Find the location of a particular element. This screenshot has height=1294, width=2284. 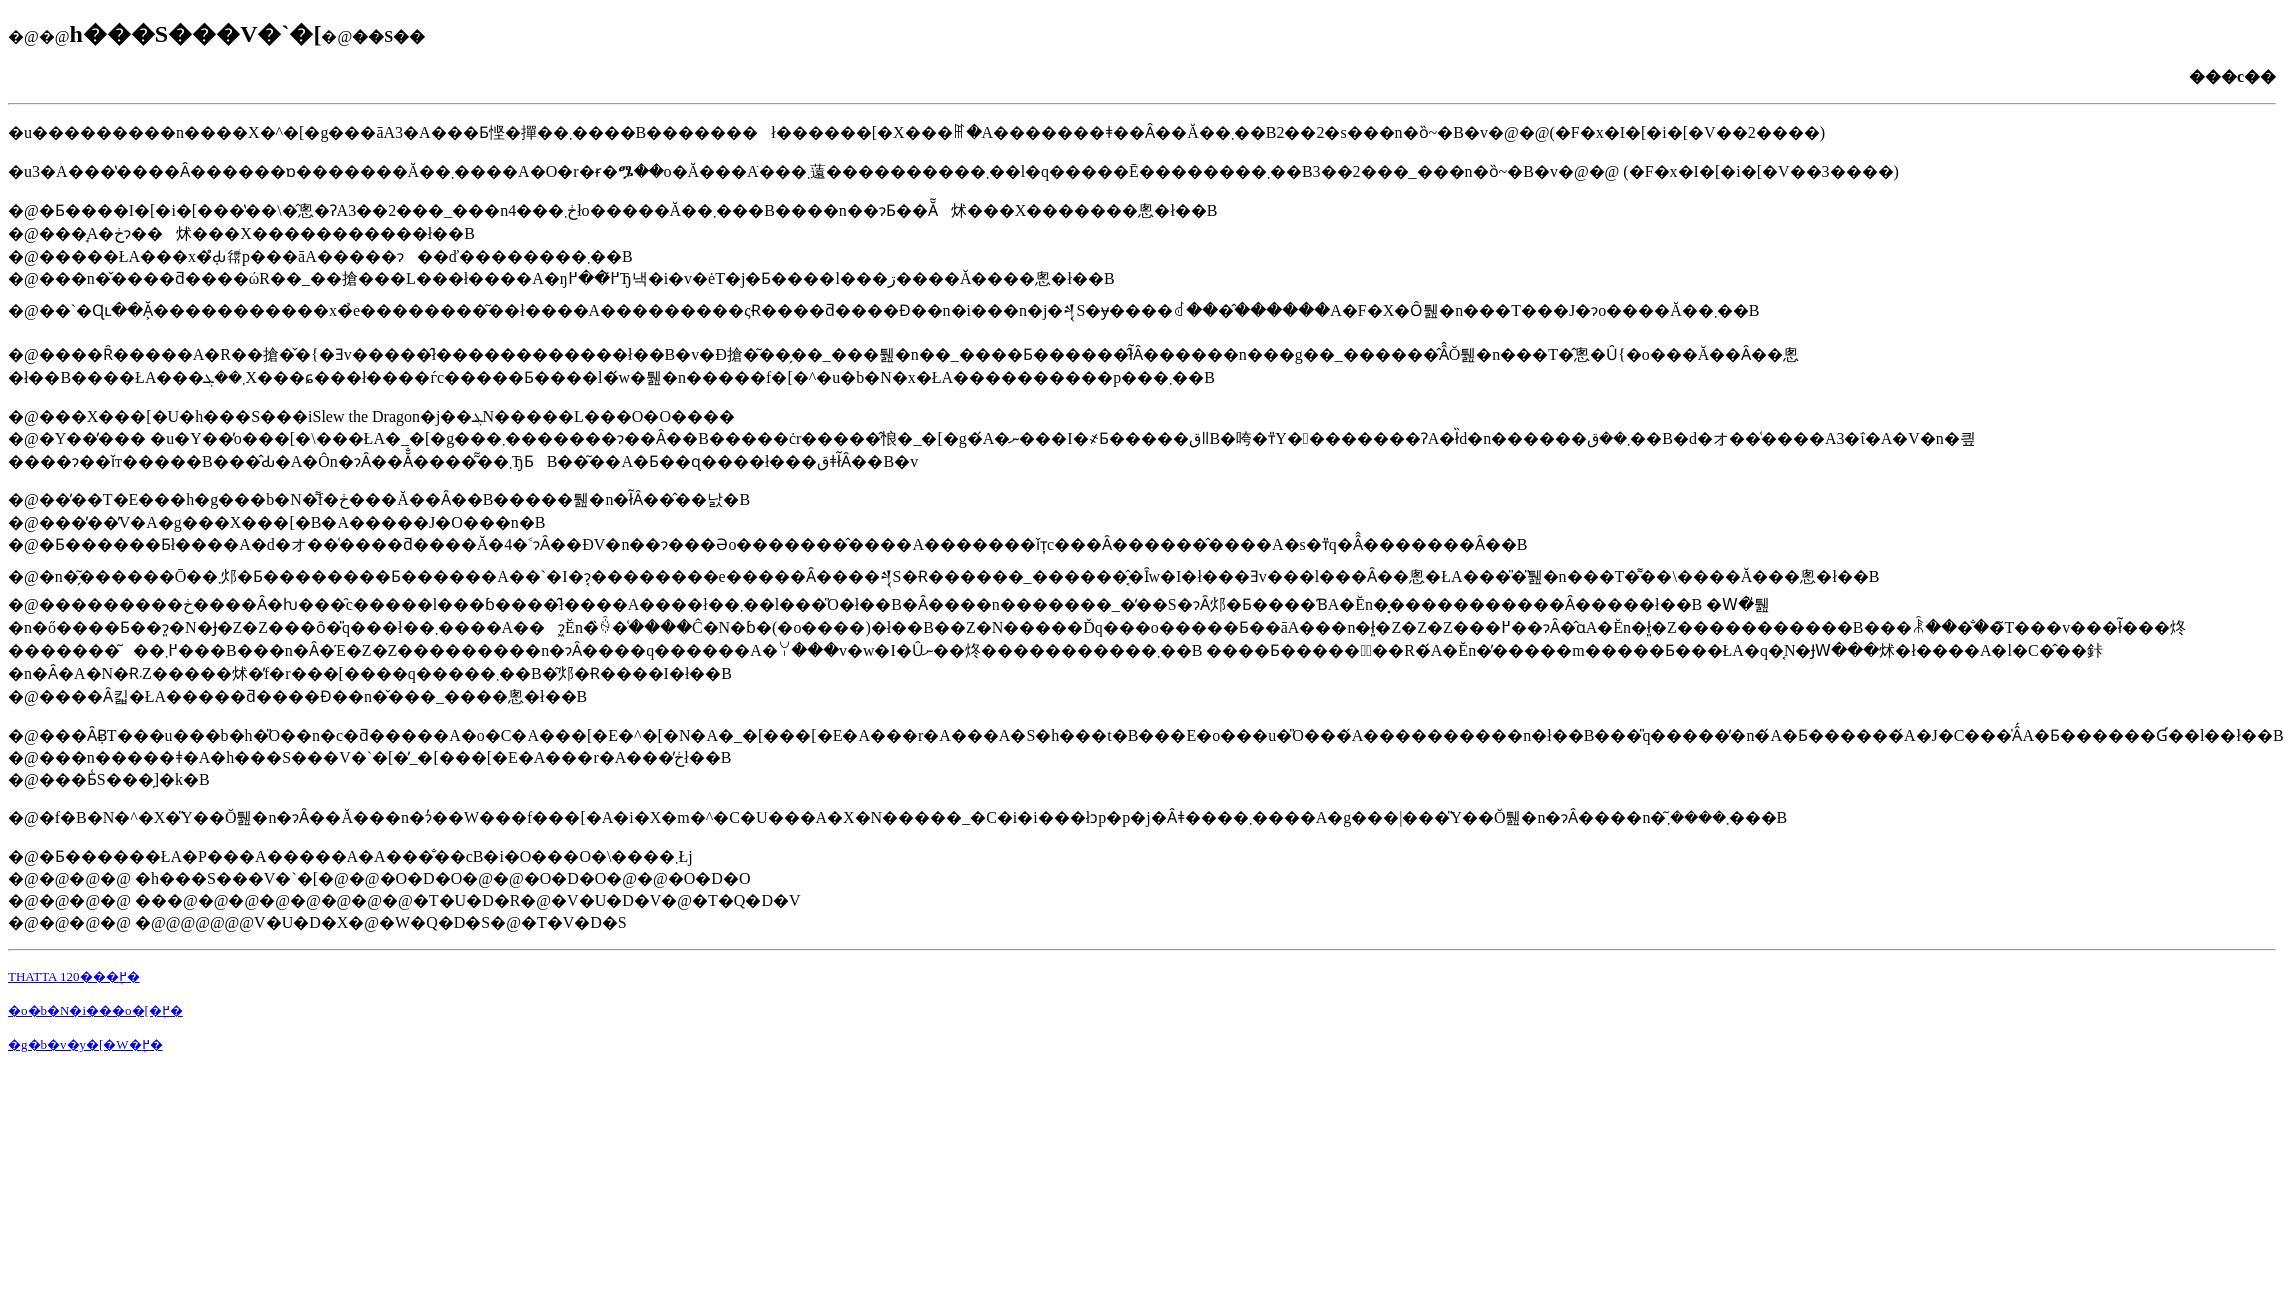

�o�b�N�i���o�[�֖߂� is located at coordinates (95, 1010).